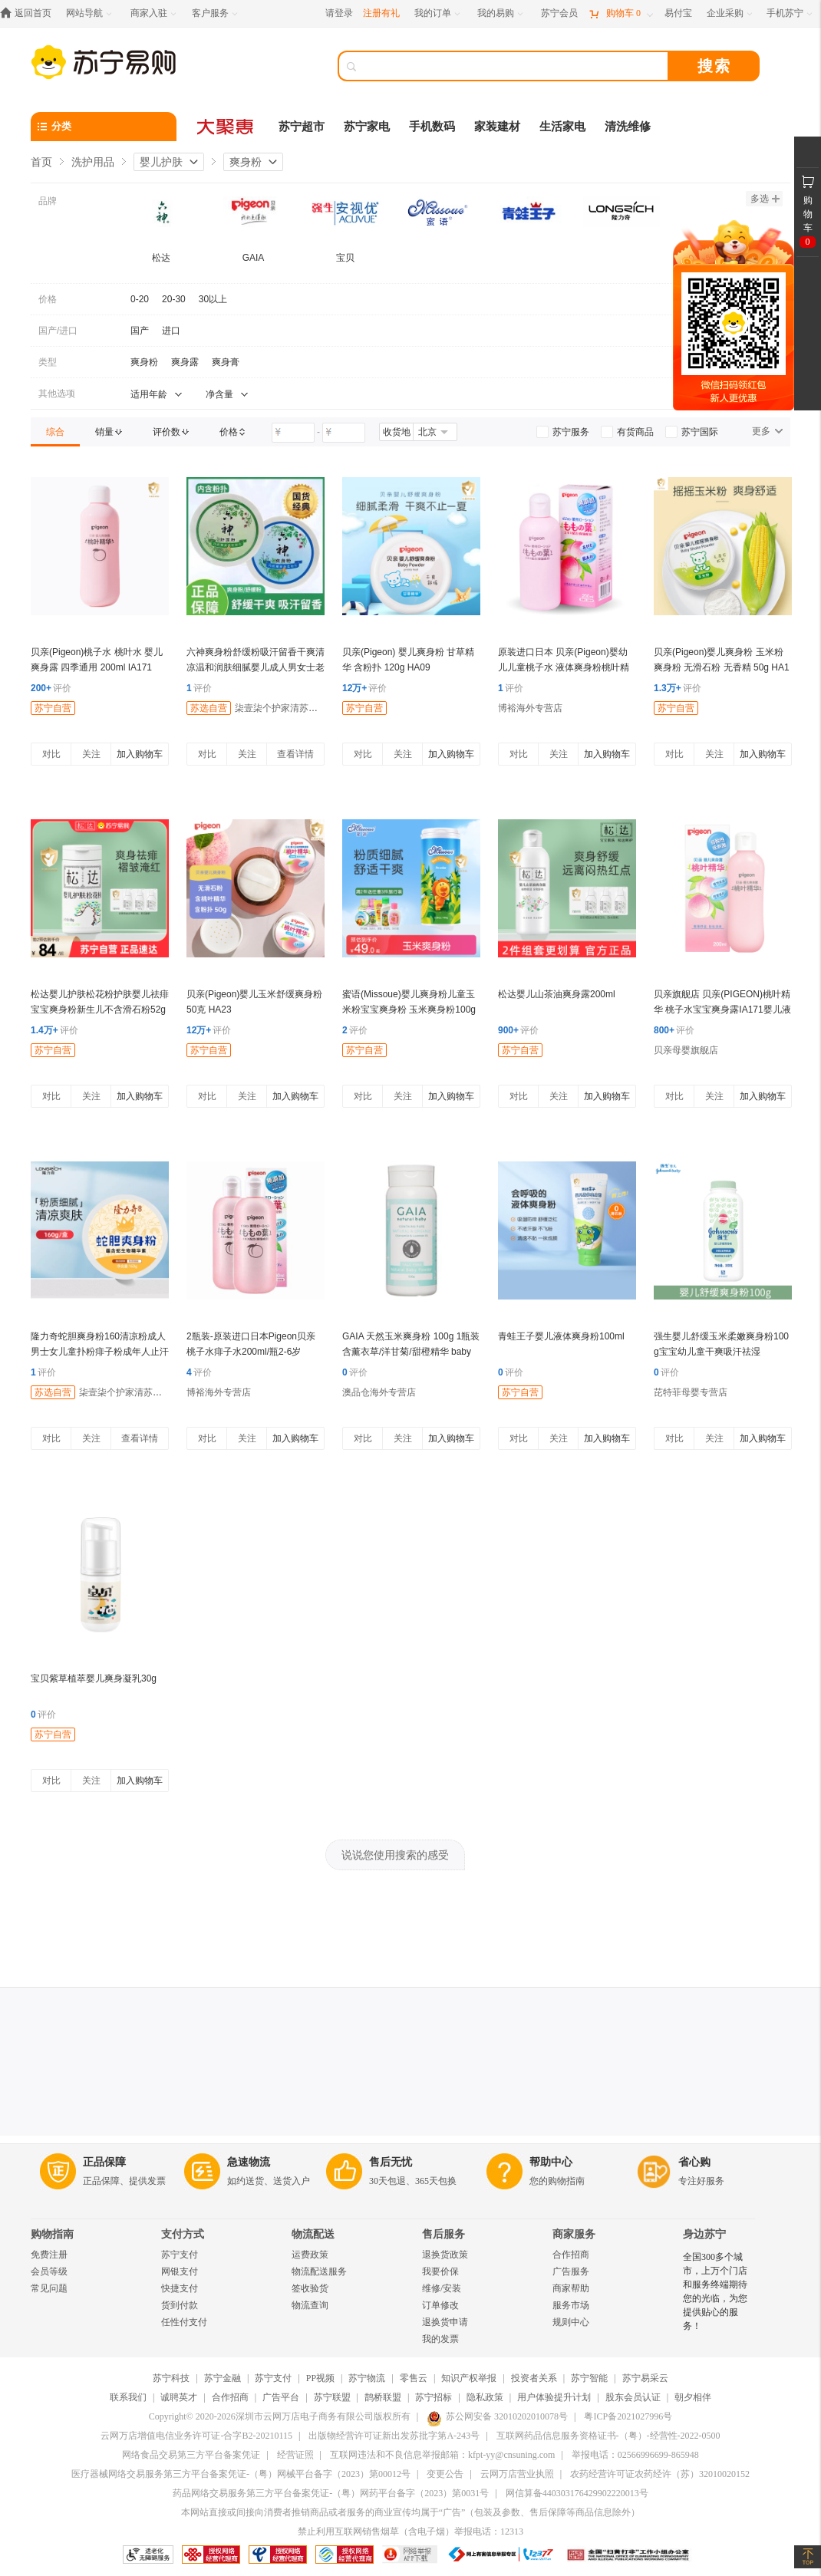 This screenshot has height=2576, width=821. I want to click on 贝亲母婴旗舰店, so click(686, 1050).